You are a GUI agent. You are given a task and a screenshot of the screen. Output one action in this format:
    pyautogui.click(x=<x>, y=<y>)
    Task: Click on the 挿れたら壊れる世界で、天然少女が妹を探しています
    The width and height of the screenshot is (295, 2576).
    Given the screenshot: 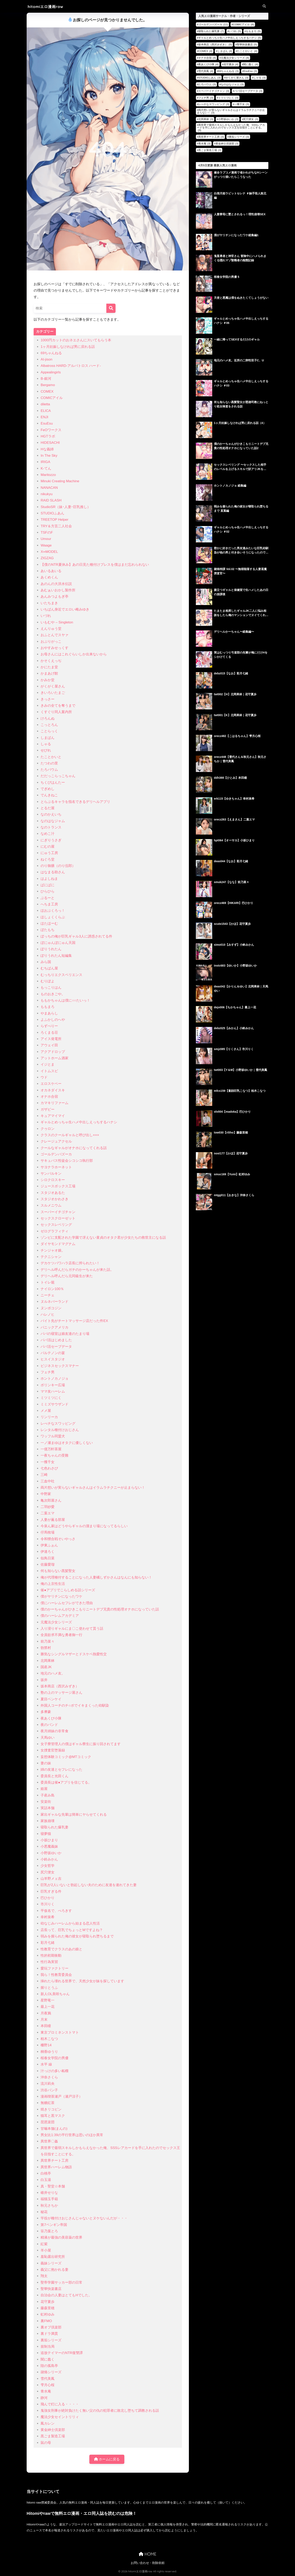 What is the action you would take?
    pyautogui.click(x=82, y=1981)
    